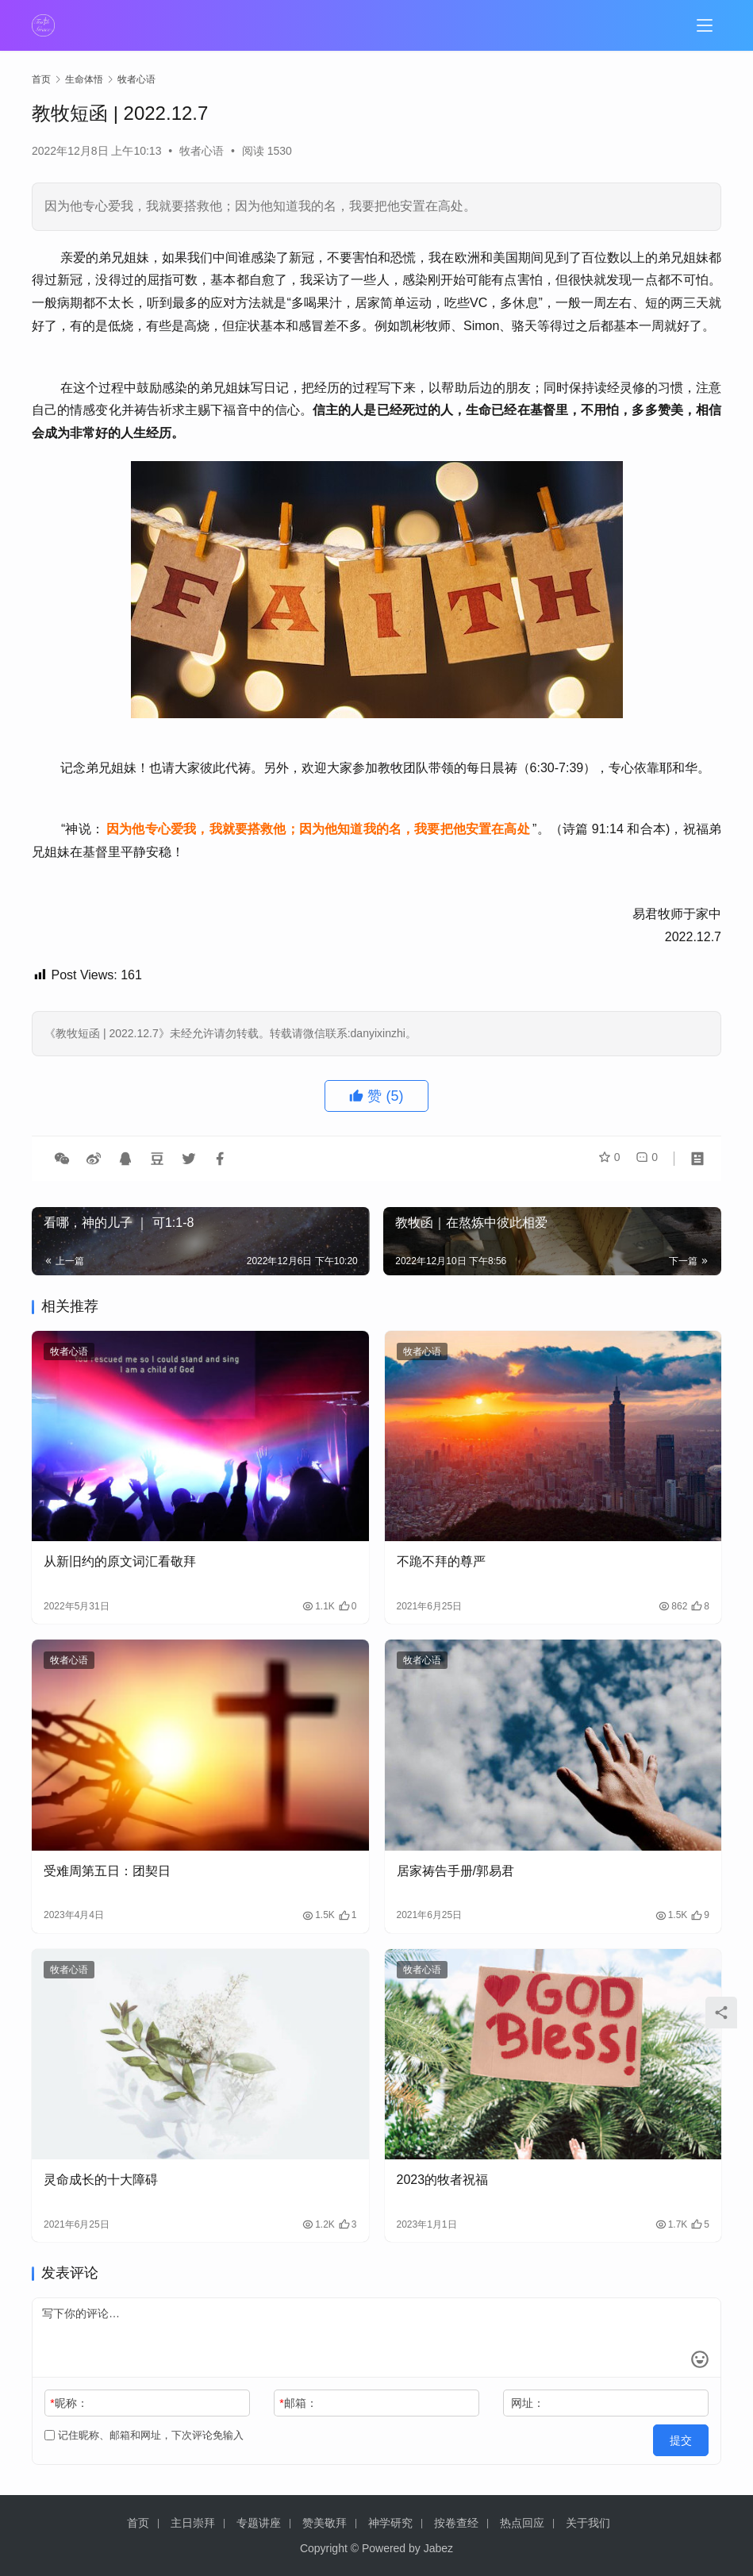  I want to click on 灵命成长的十大障碍, so click(101, 2179).